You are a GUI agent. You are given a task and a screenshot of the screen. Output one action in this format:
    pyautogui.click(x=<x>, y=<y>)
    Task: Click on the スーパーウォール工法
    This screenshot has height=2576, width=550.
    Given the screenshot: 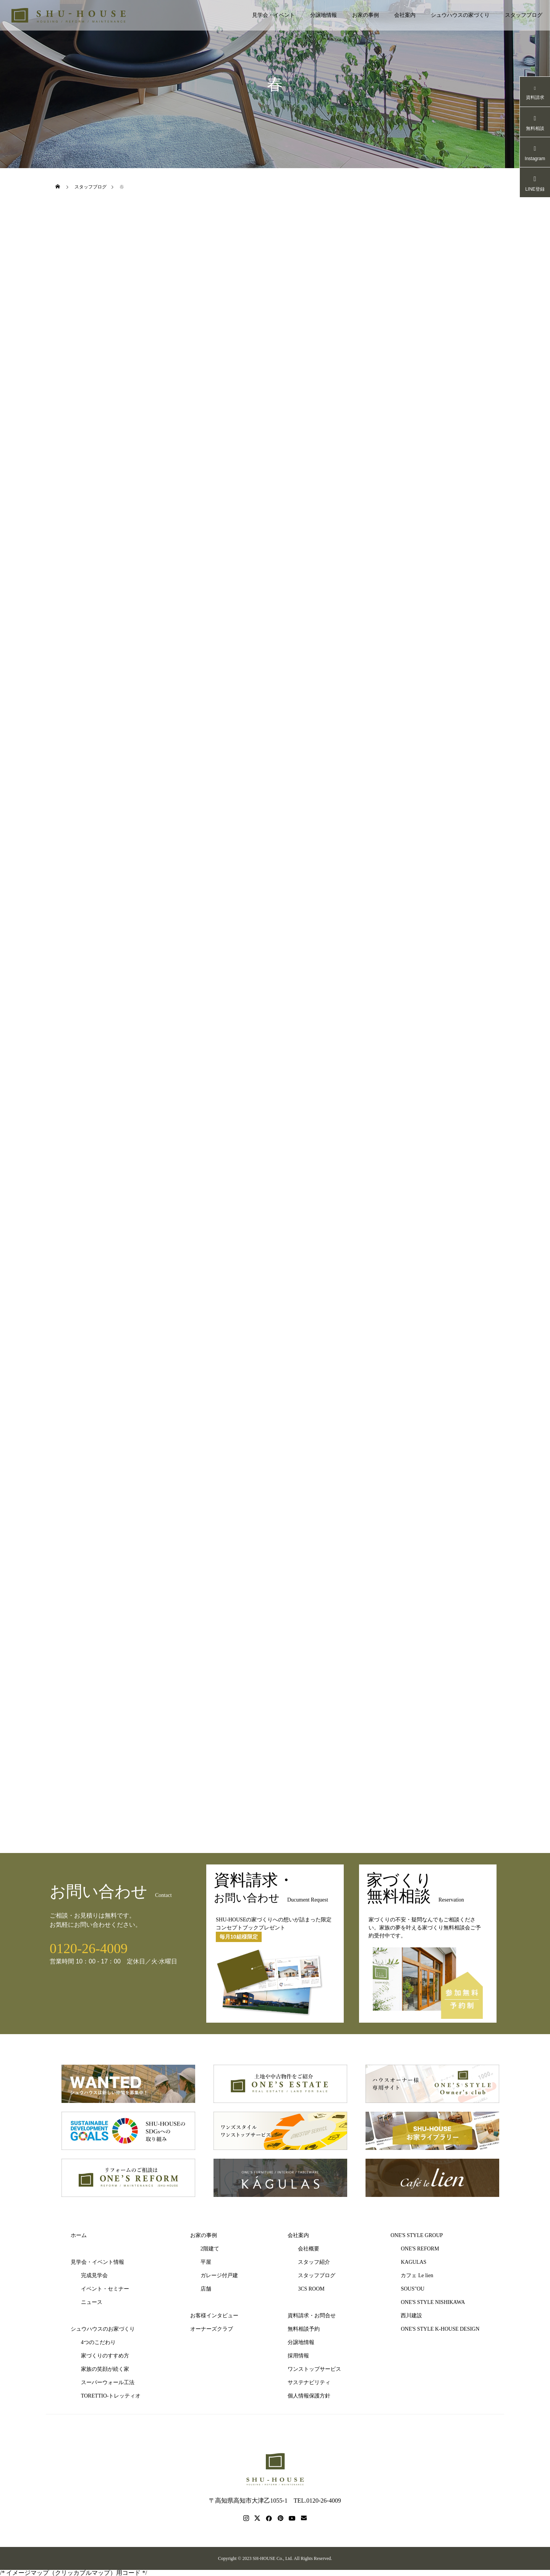 What is the action you would take?
    pyautogui.click(x=107, y=2382)
    